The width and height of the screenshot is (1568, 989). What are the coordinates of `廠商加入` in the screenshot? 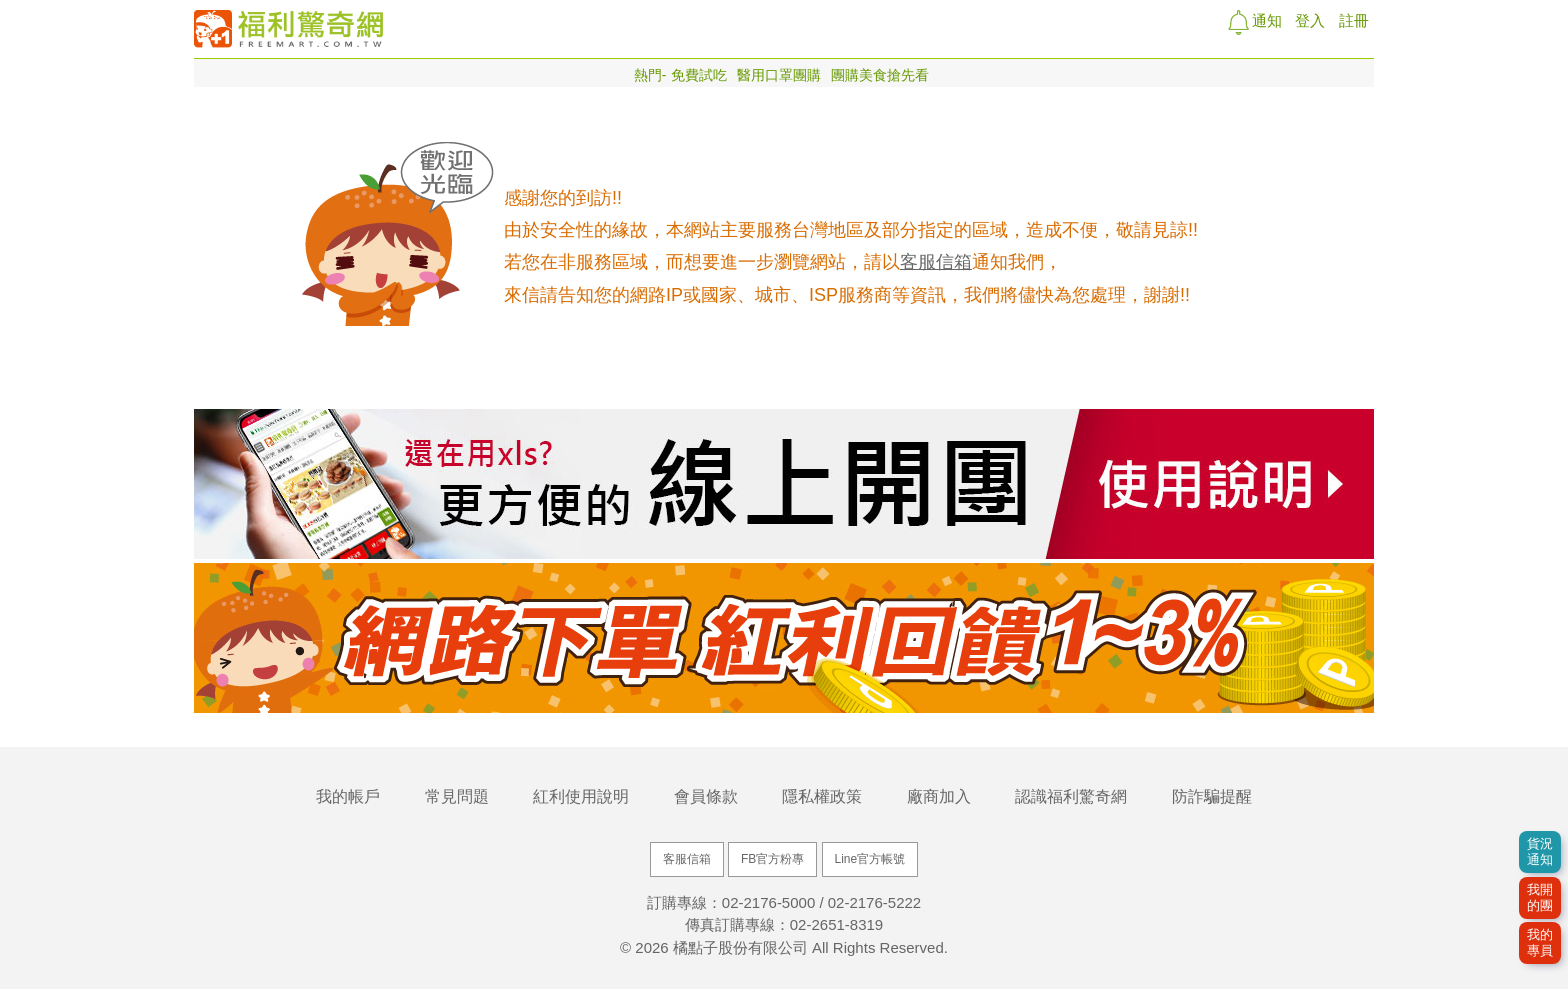 It's located at (939, 796).